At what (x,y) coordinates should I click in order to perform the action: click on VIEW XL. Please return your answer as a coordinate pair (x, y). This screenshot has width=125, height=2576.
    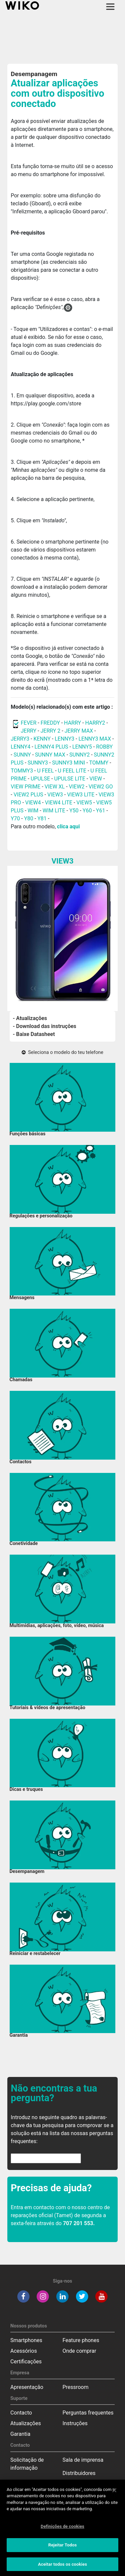
    Looking at the image, I should click on (55, 786).